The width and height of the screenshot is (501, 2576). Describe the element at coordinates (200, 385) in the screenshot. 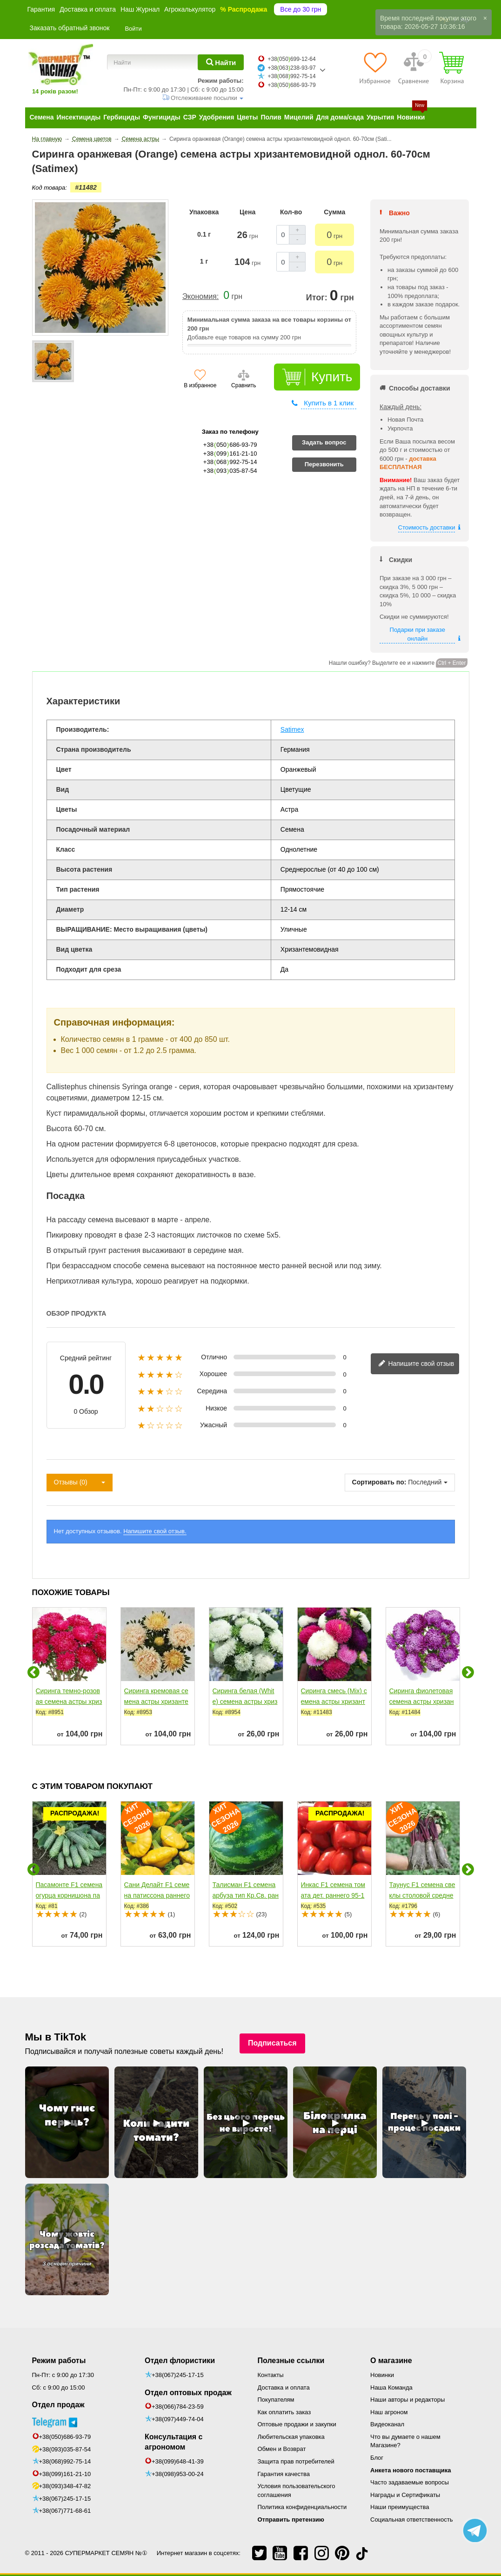

I see `В избранное` at that location.